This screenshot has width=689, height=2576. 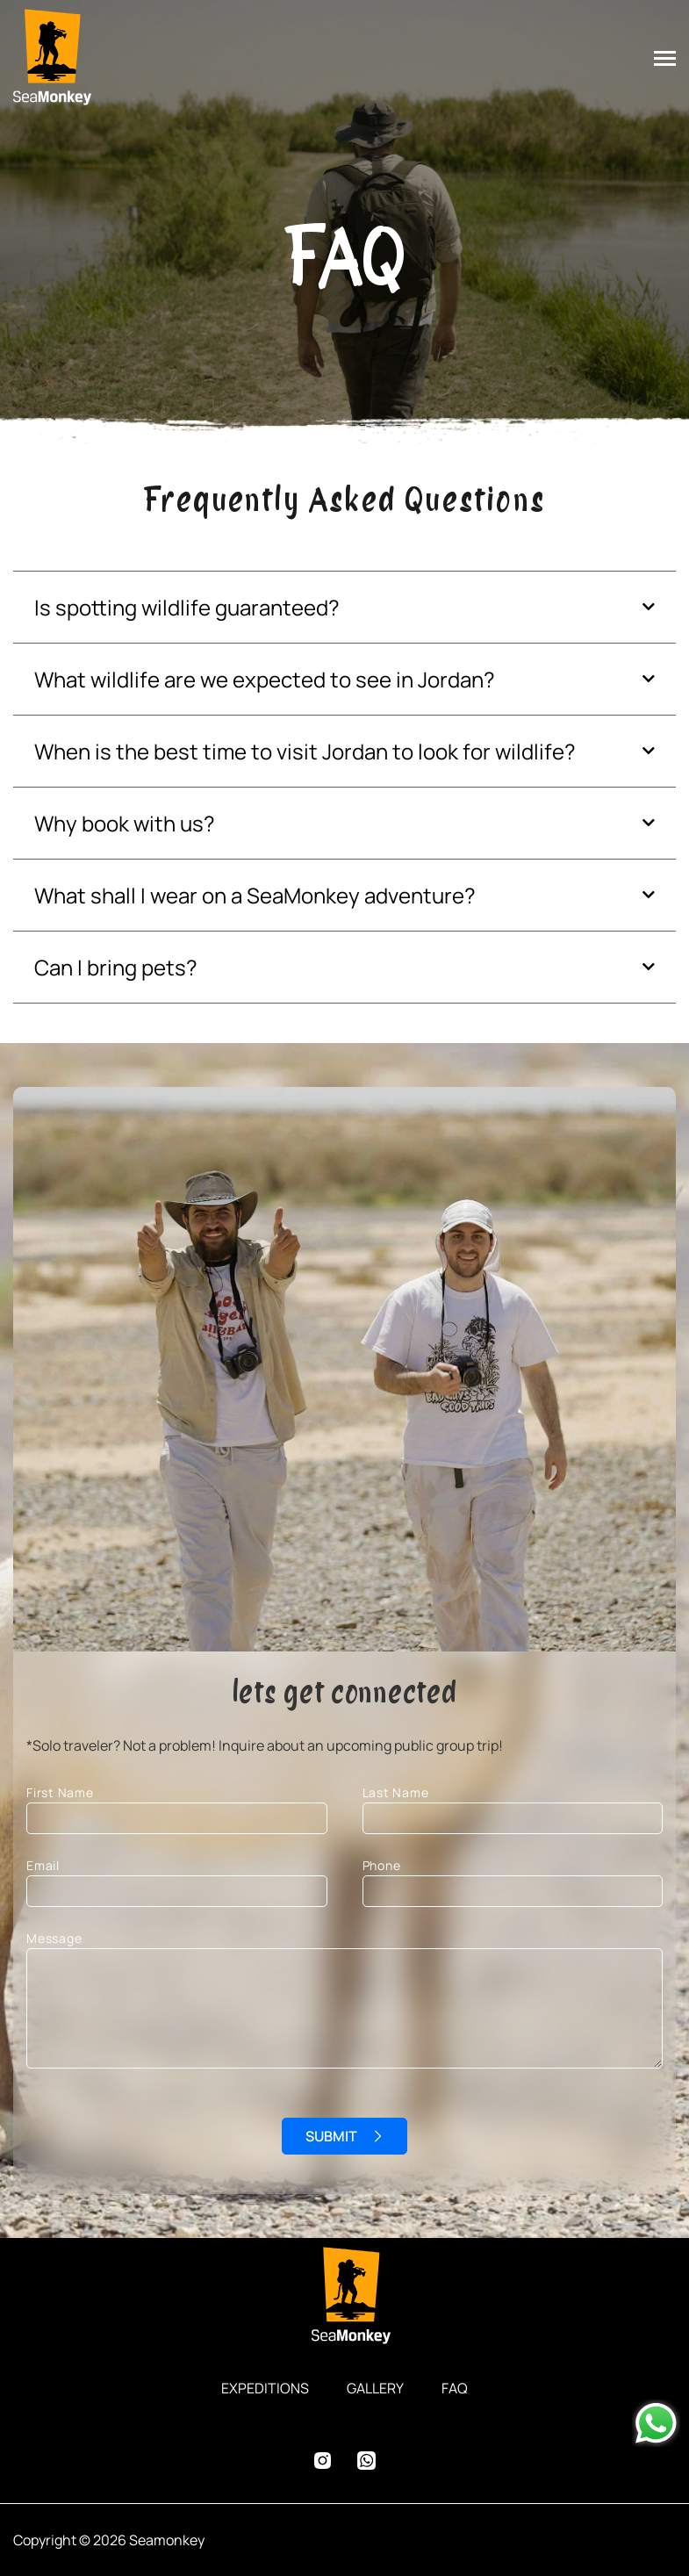 I want to click on Message, so click(x=344, y=2023).